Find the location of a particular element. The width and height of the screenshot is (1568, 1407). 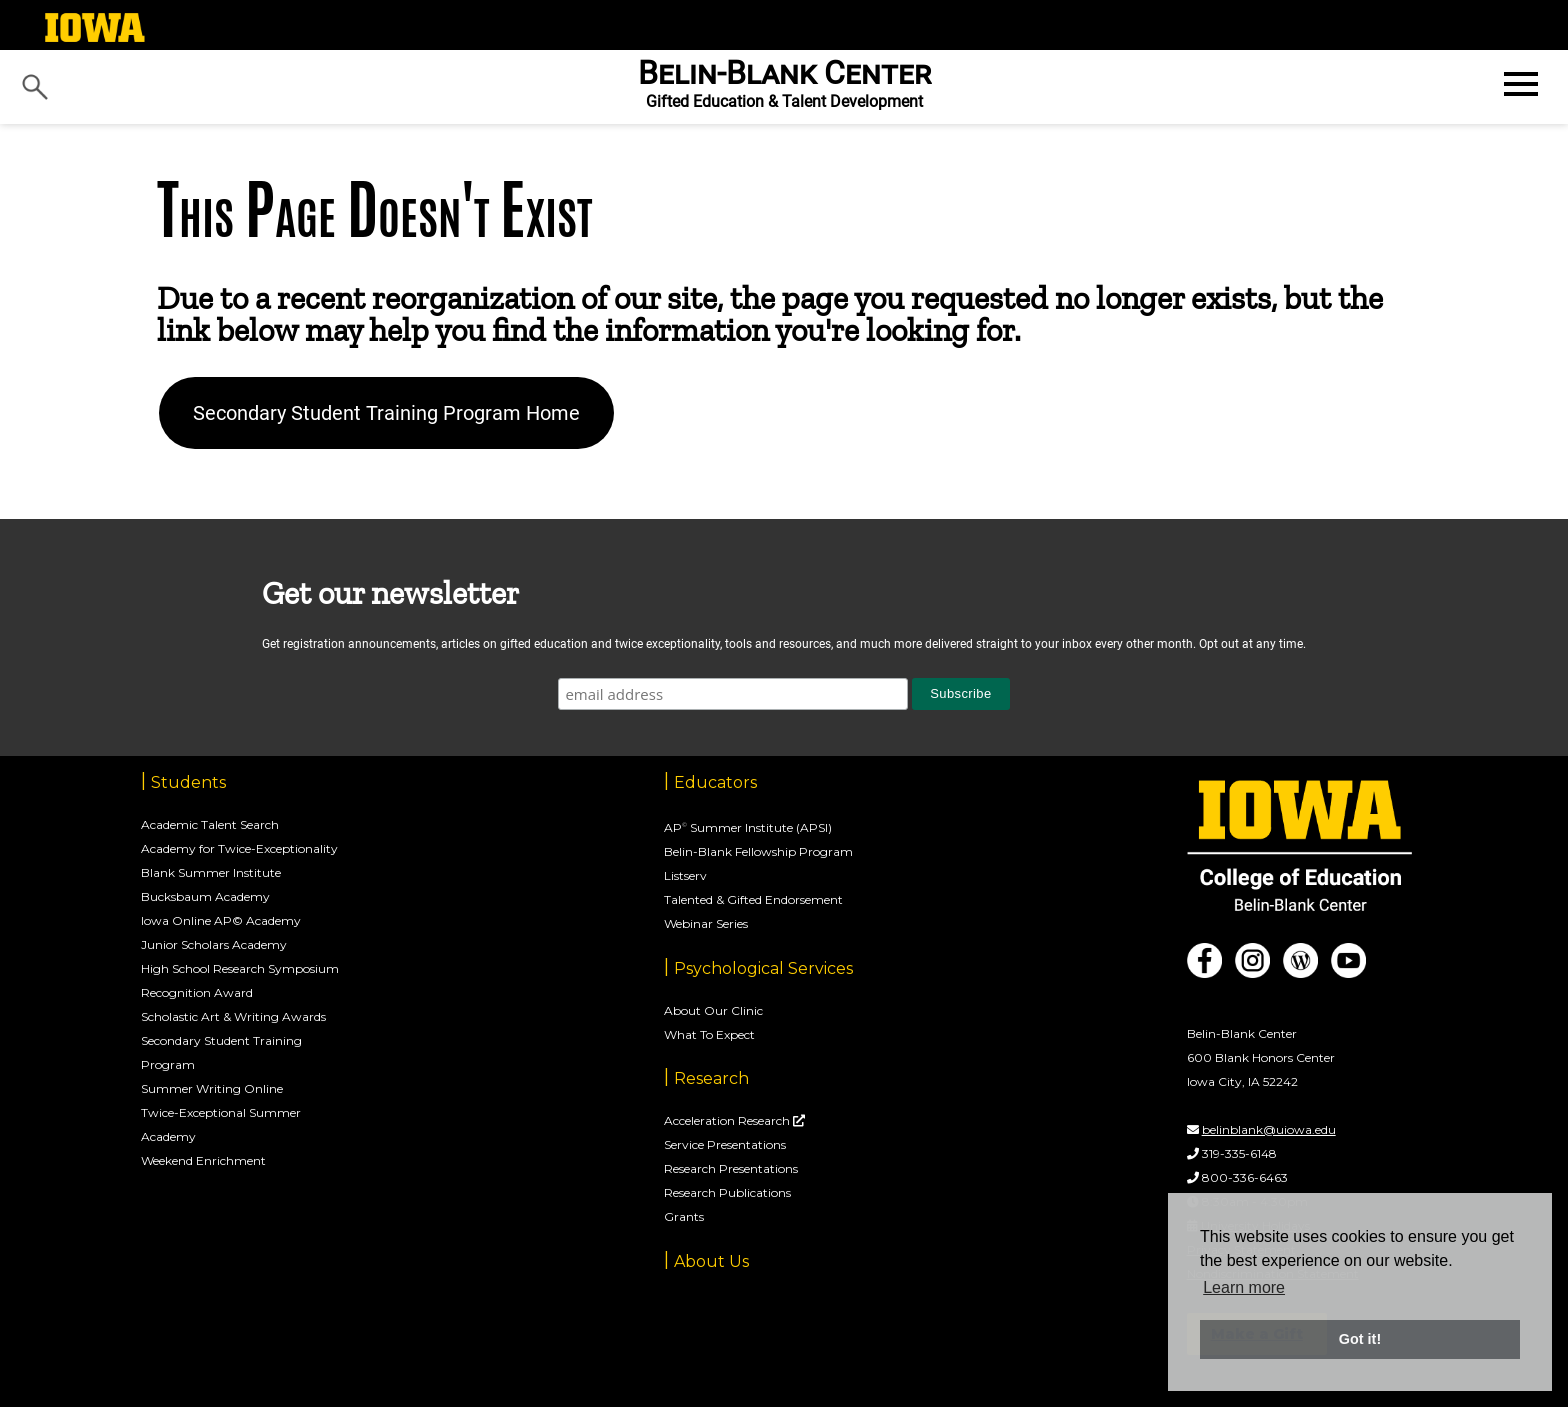

Iowa Online AP© Academy is located at coordinates (221, 920).